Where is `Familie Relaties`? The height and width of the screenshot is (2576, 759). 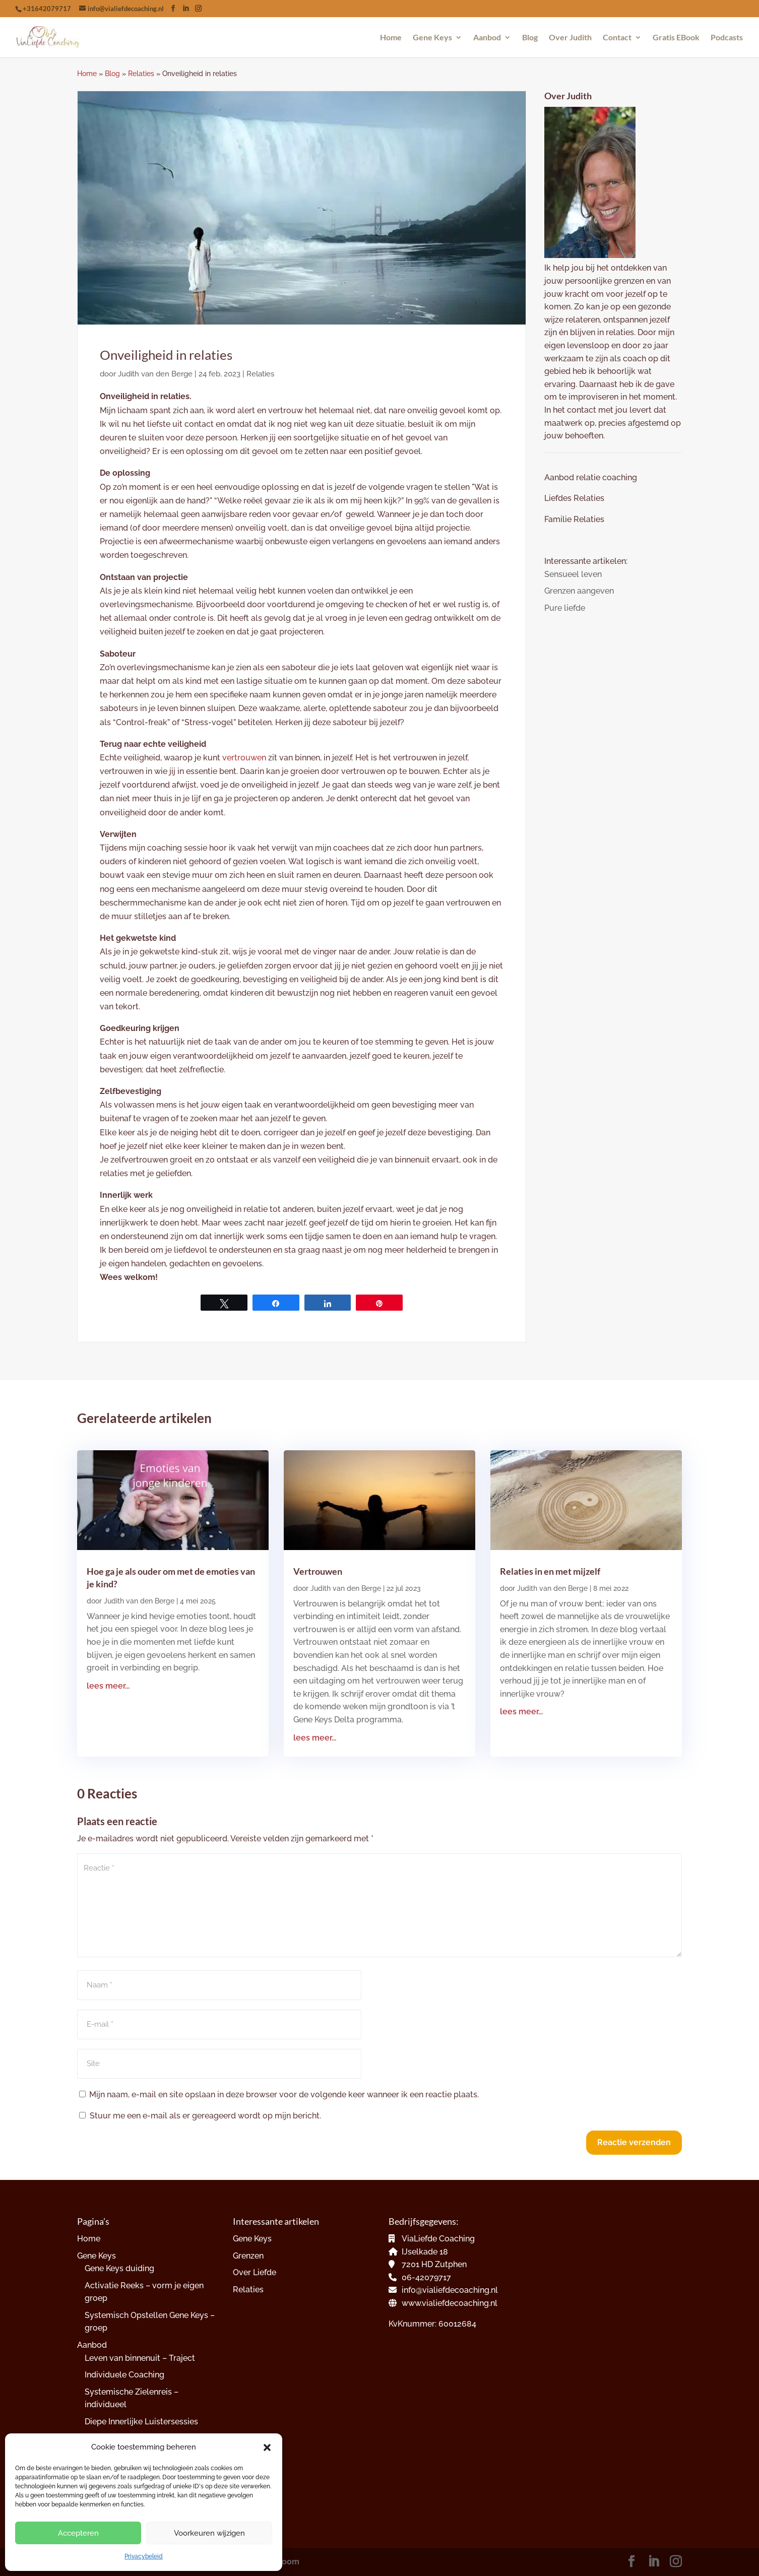 Familie Relaties is located at coordinates (574, 519).